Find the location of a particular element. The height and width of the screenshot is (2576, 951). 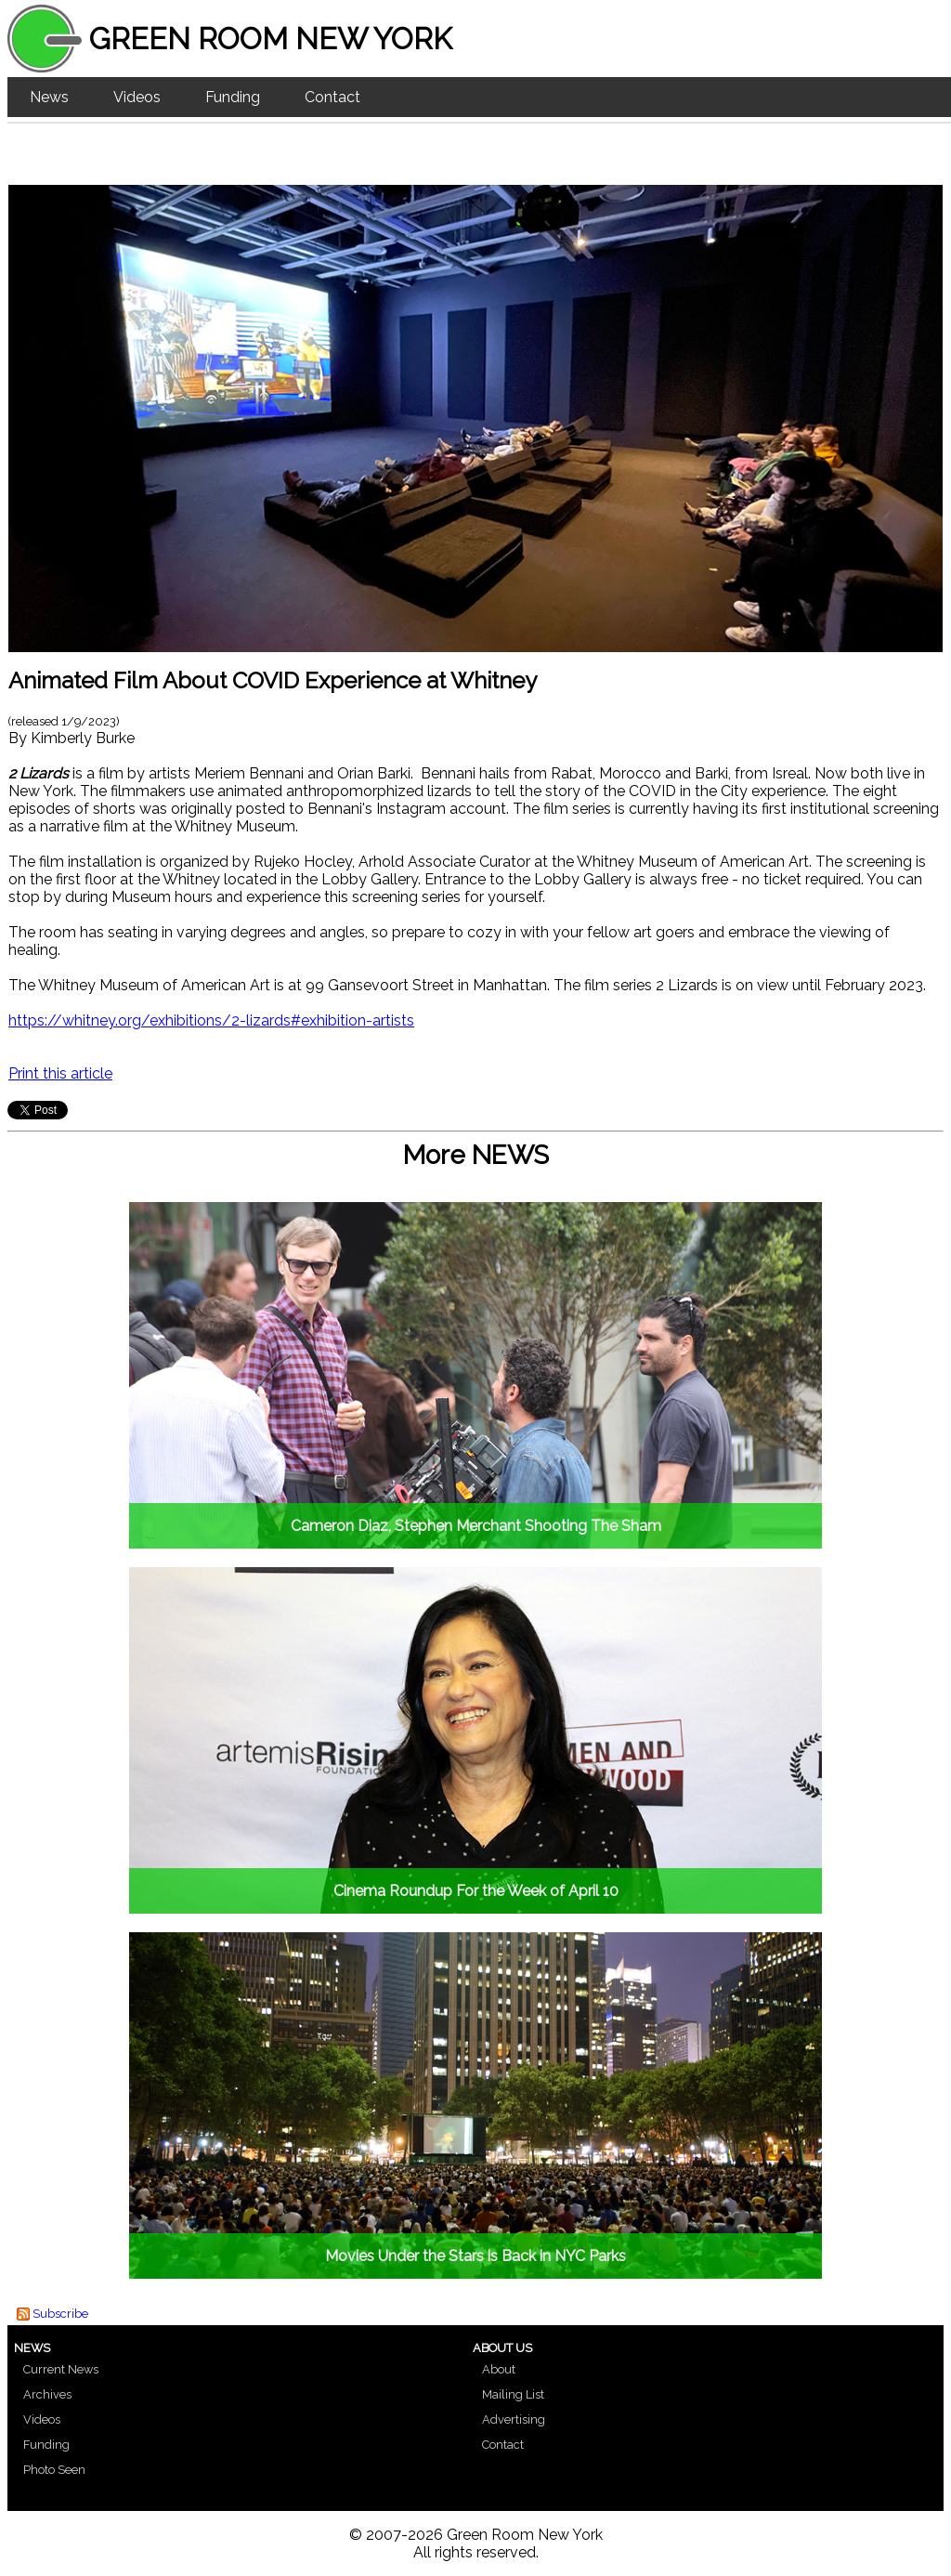

Current News is located at coordinates (60, 2369).